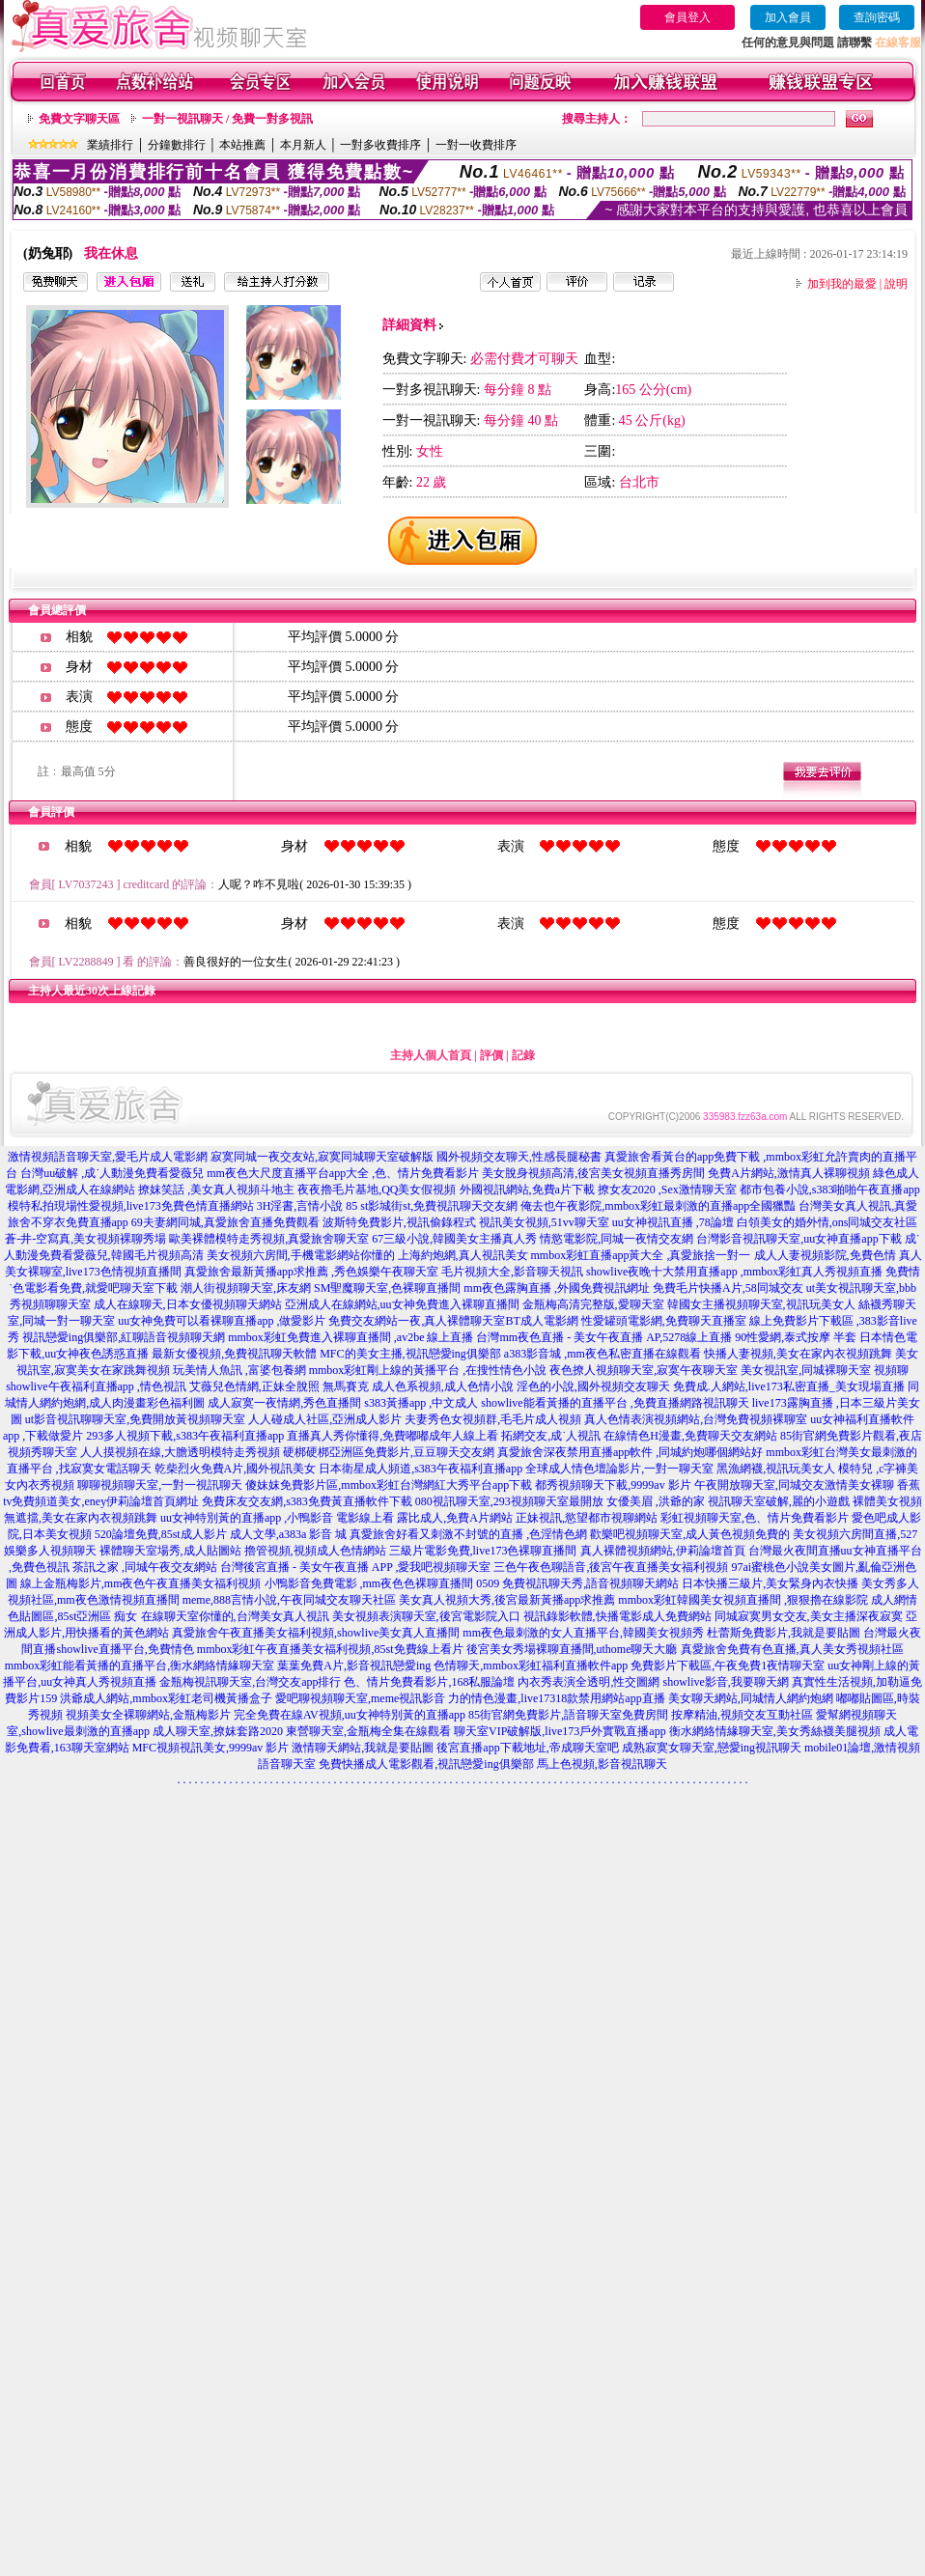  What do you see at coordinates (531, 1665) in the screenshot?
I see `色情聊天,mmbox彩虹福利直播軟件app` at bounding box center [531, 1665].